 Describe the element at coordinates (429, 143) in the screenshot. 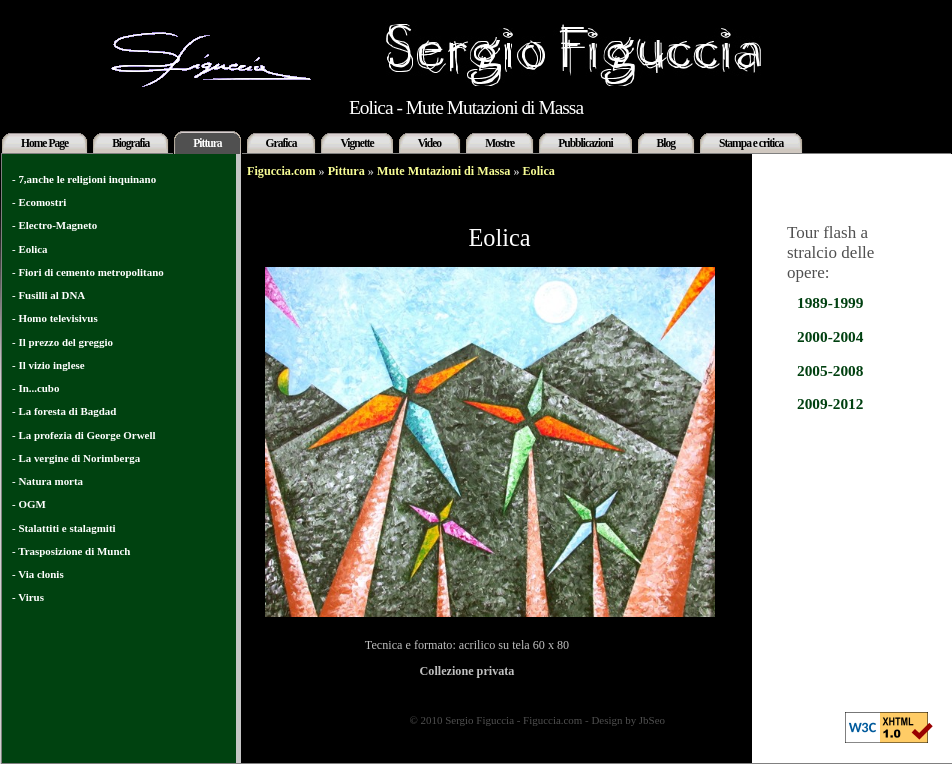

I see `Video` at that location.